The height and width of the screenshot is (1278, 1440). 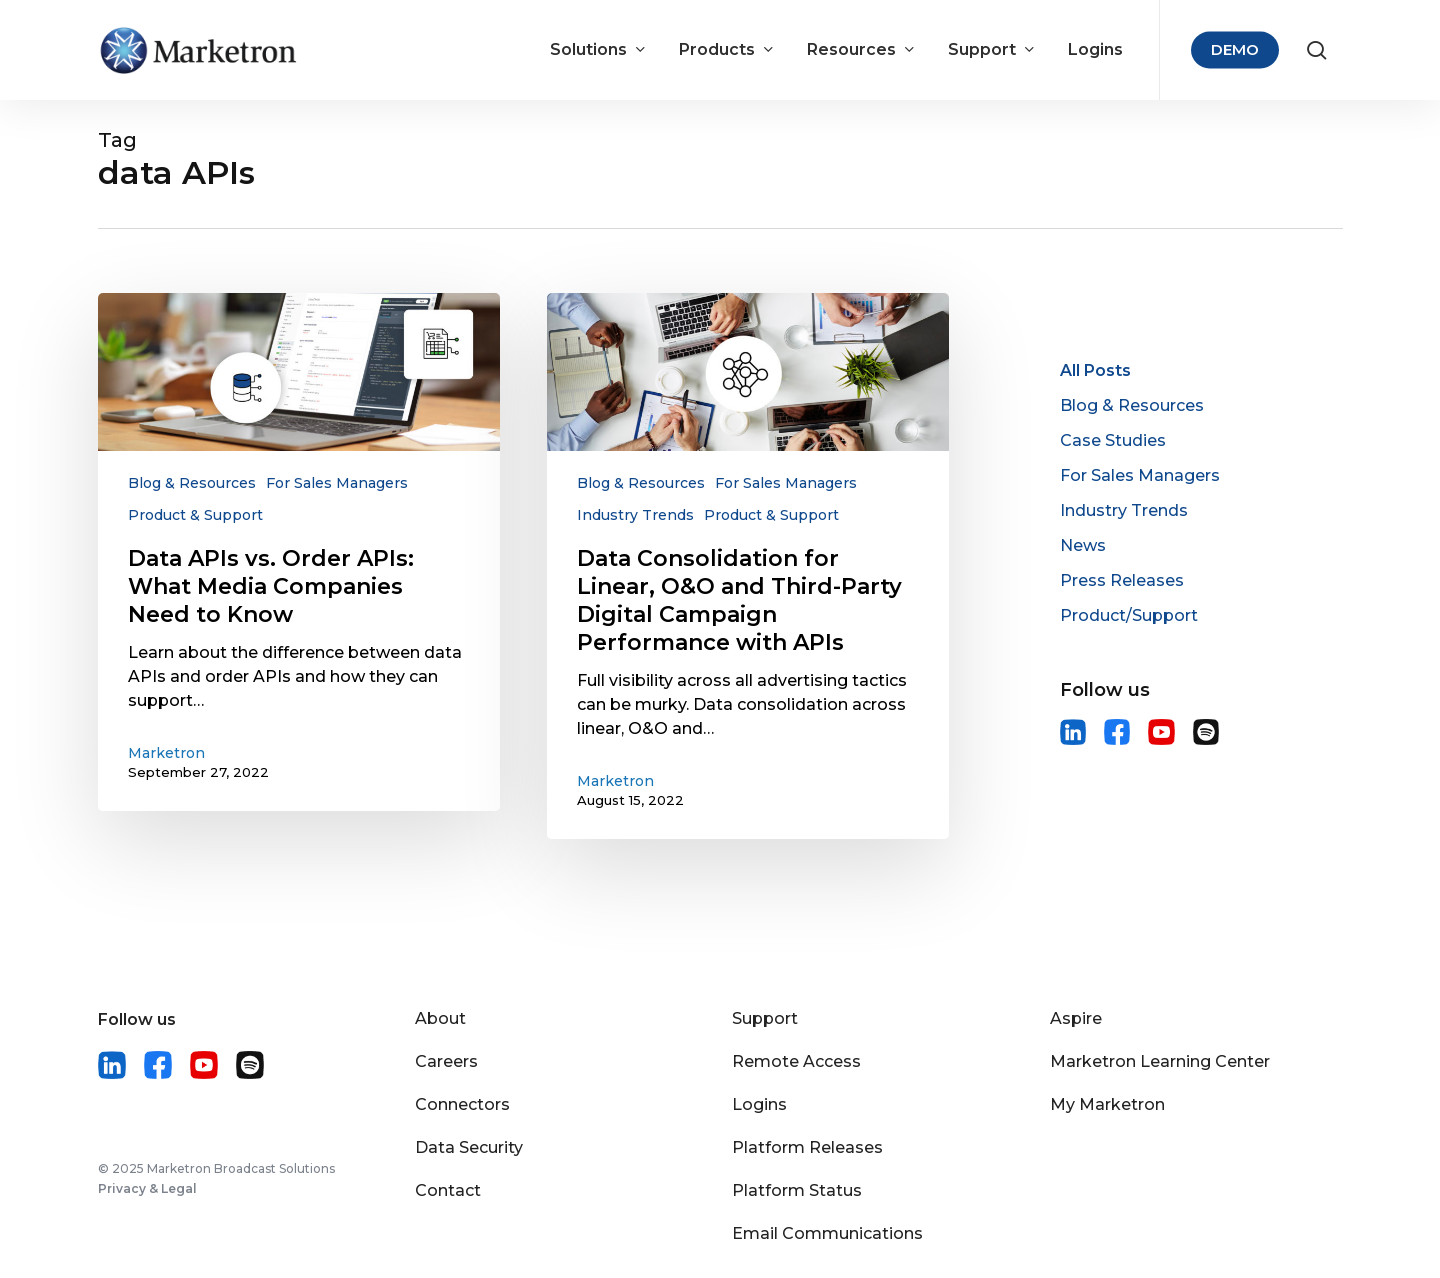 What do you see at coordinates (337, 483) in the screenshot?
I see `For Sales Managers` at bounding box center [337, 483].